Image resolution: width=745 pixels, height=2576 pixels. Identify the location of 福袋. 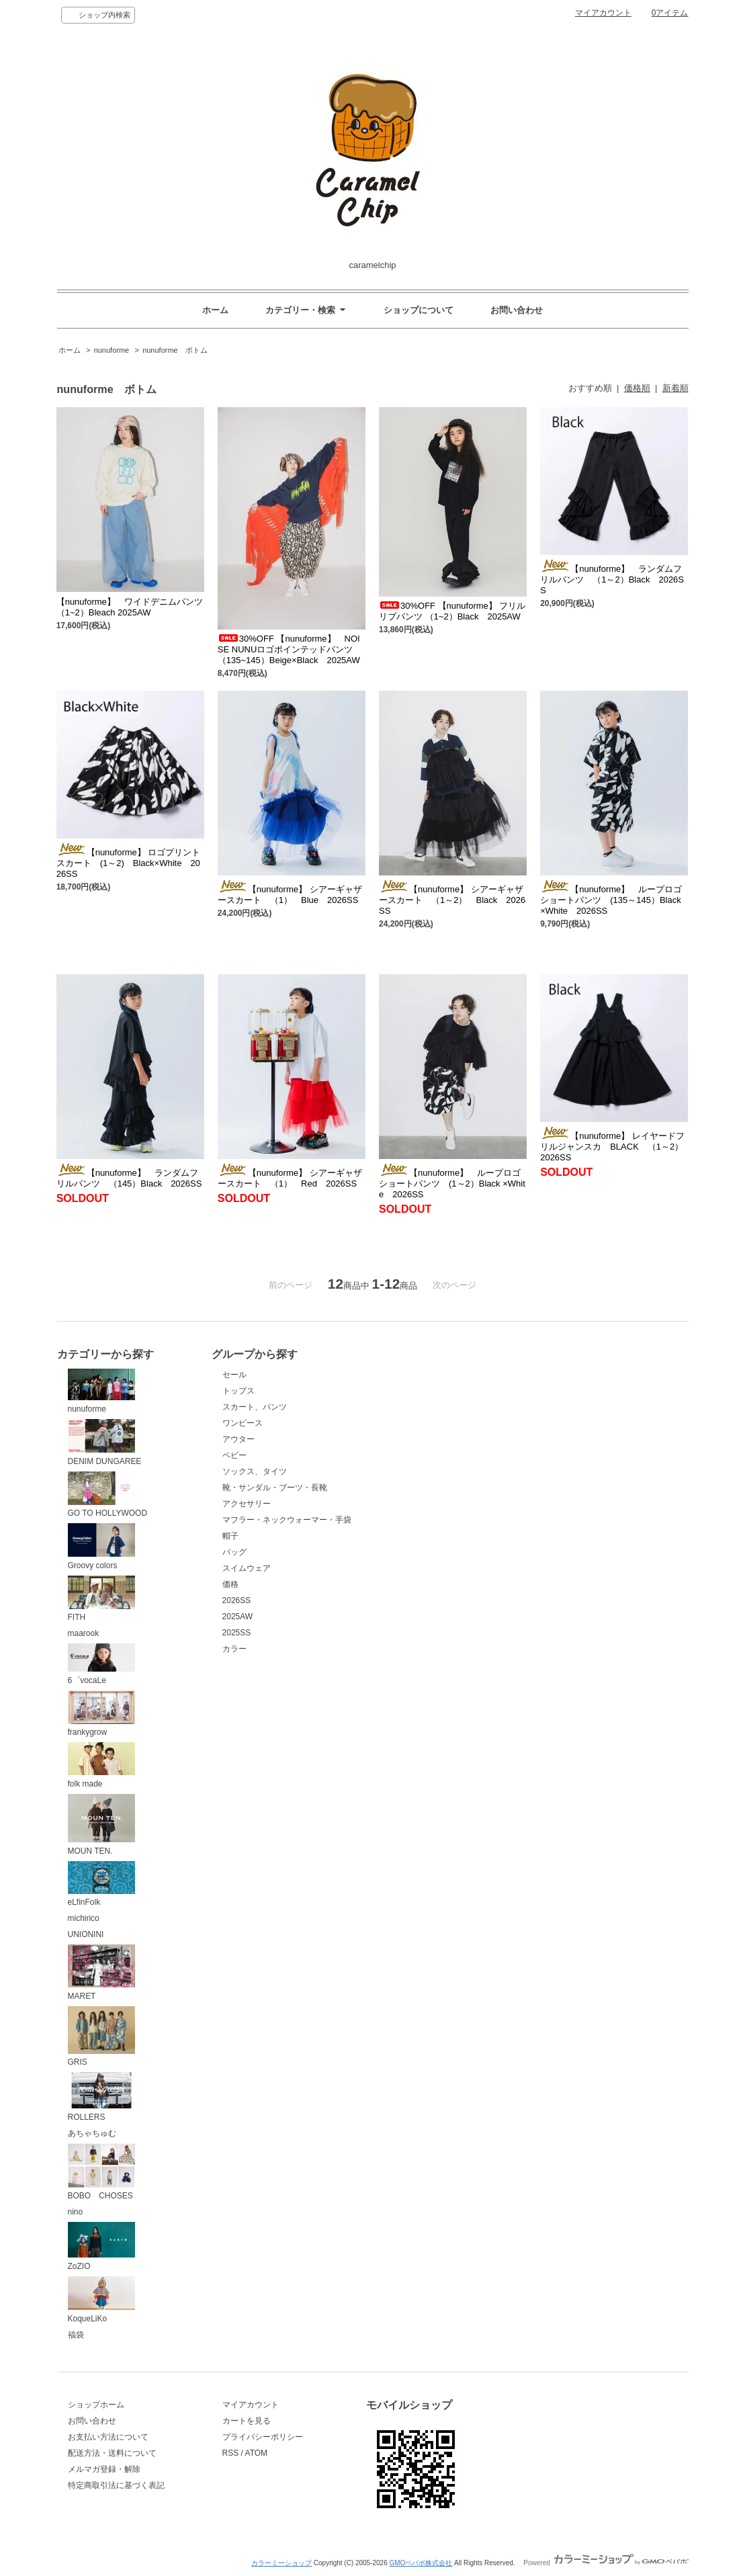
(76, 2334).